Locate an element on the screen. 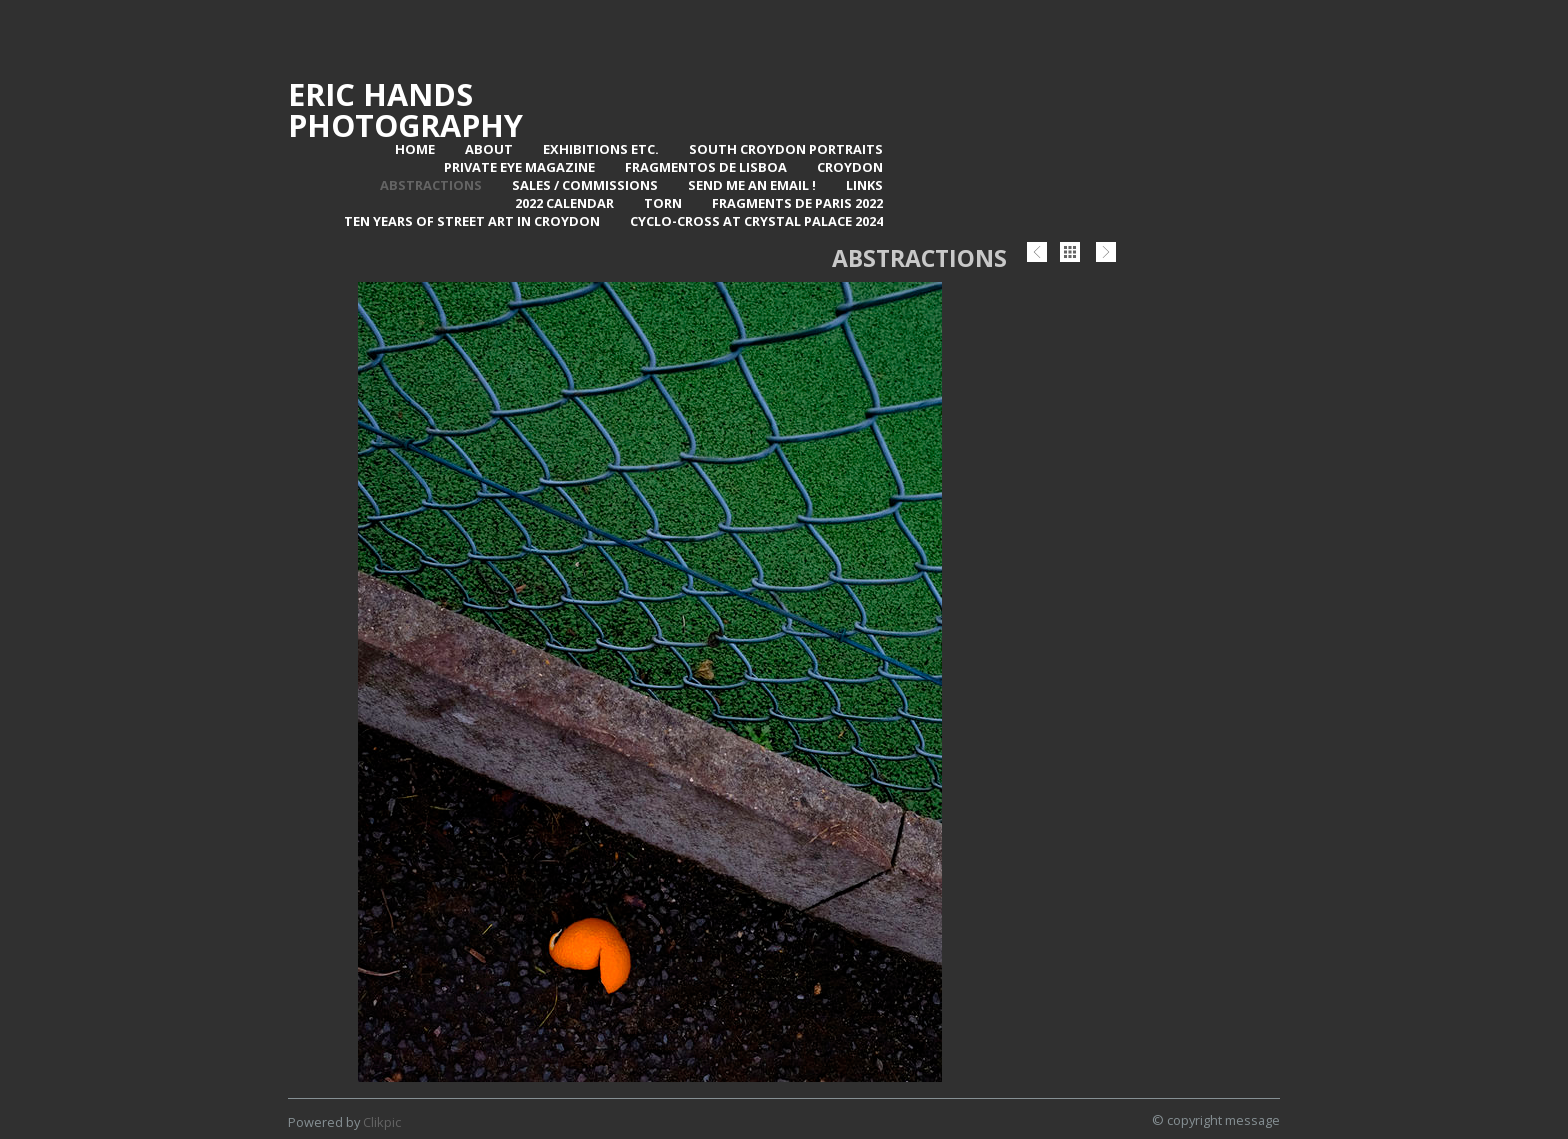 This screenshot has width=1568, height=1139. Fragmentos de Lisboa is located at coordinates (706, 167).